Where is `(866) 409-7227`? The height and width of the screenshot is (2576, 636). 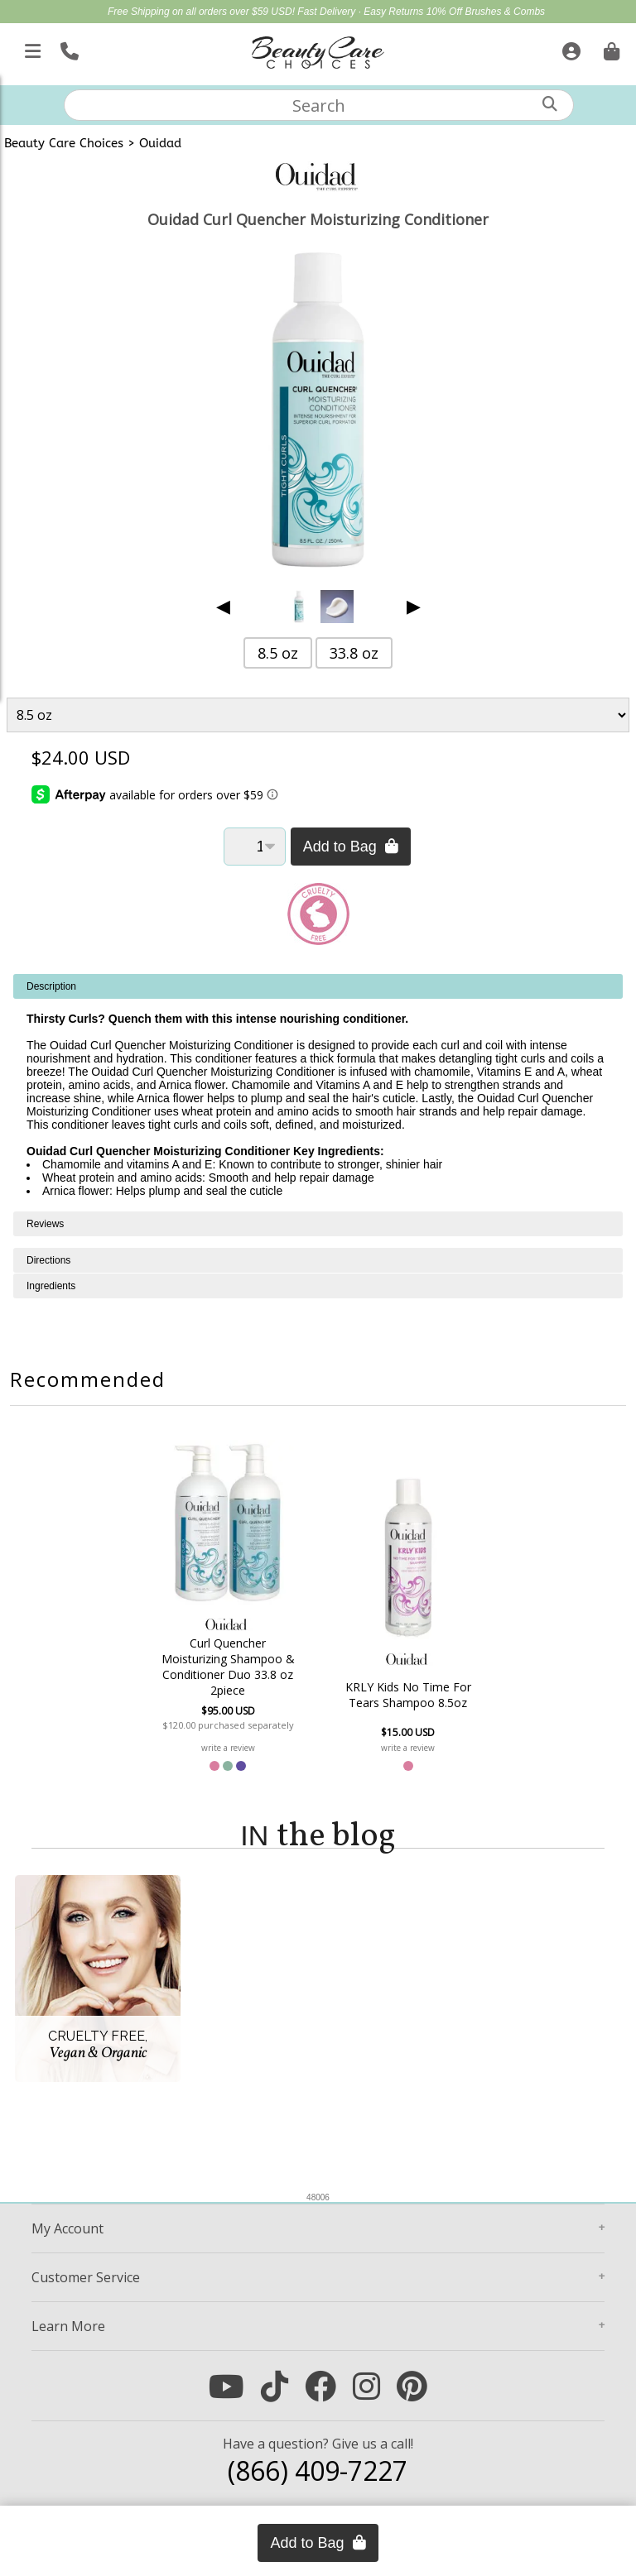 (866) 409-7227 is located at coordinates (317, 2470).